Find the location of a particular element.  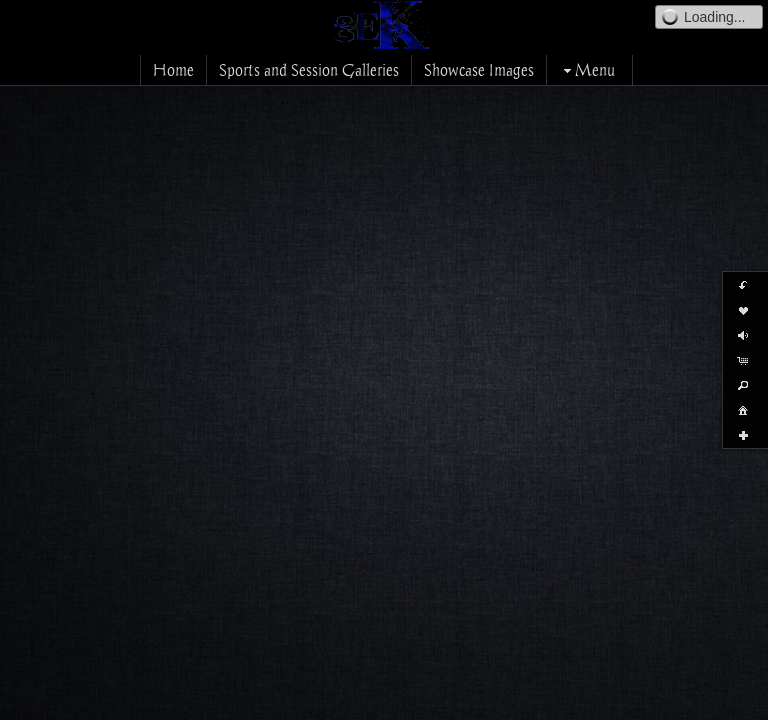

Showcase Images is located at coordinates (479, 70).